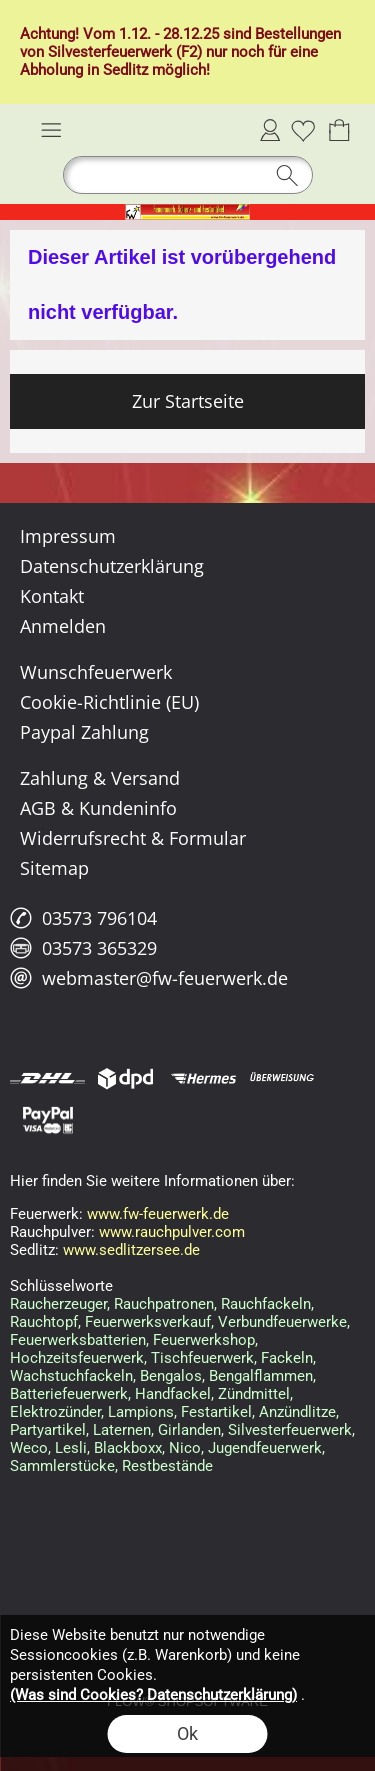  I want to click on Zündmittel, so click(254, 1394).